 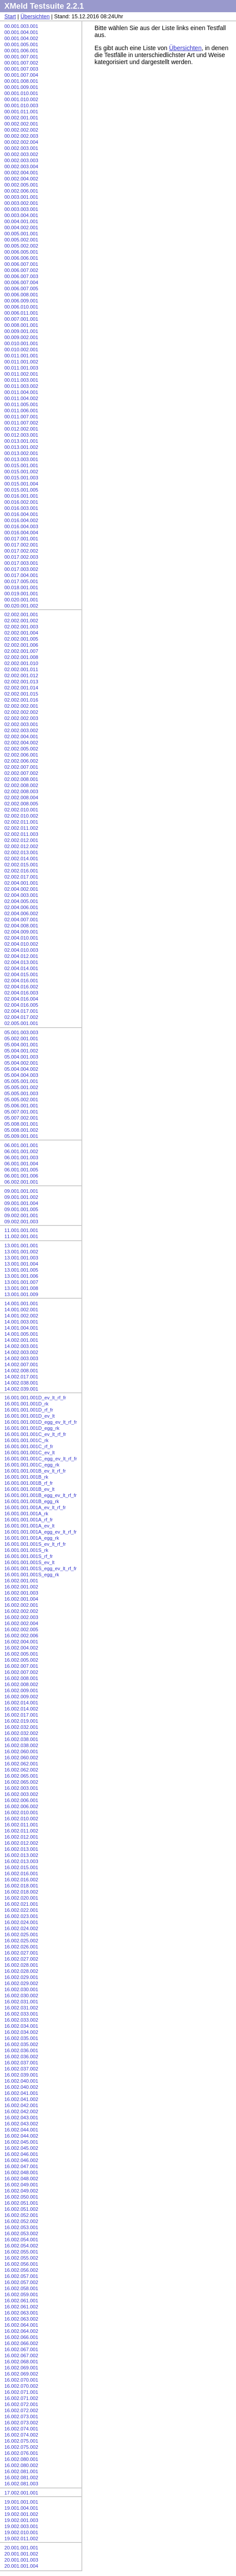 I want to click on 00.017.004.001, so click(x=21, y=575).